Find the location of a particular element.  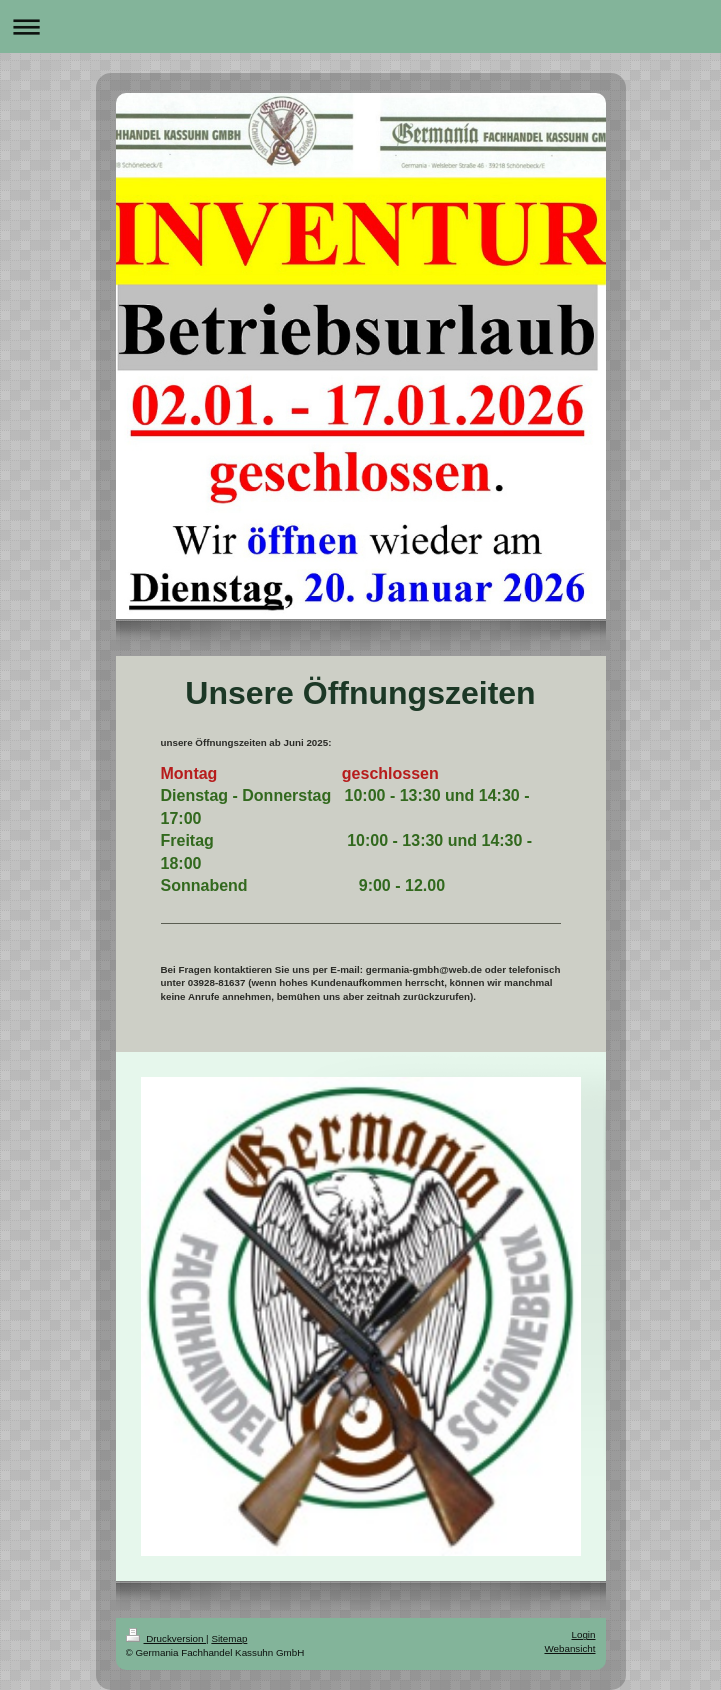

Webansicht is located at coordinates (569, 1648).